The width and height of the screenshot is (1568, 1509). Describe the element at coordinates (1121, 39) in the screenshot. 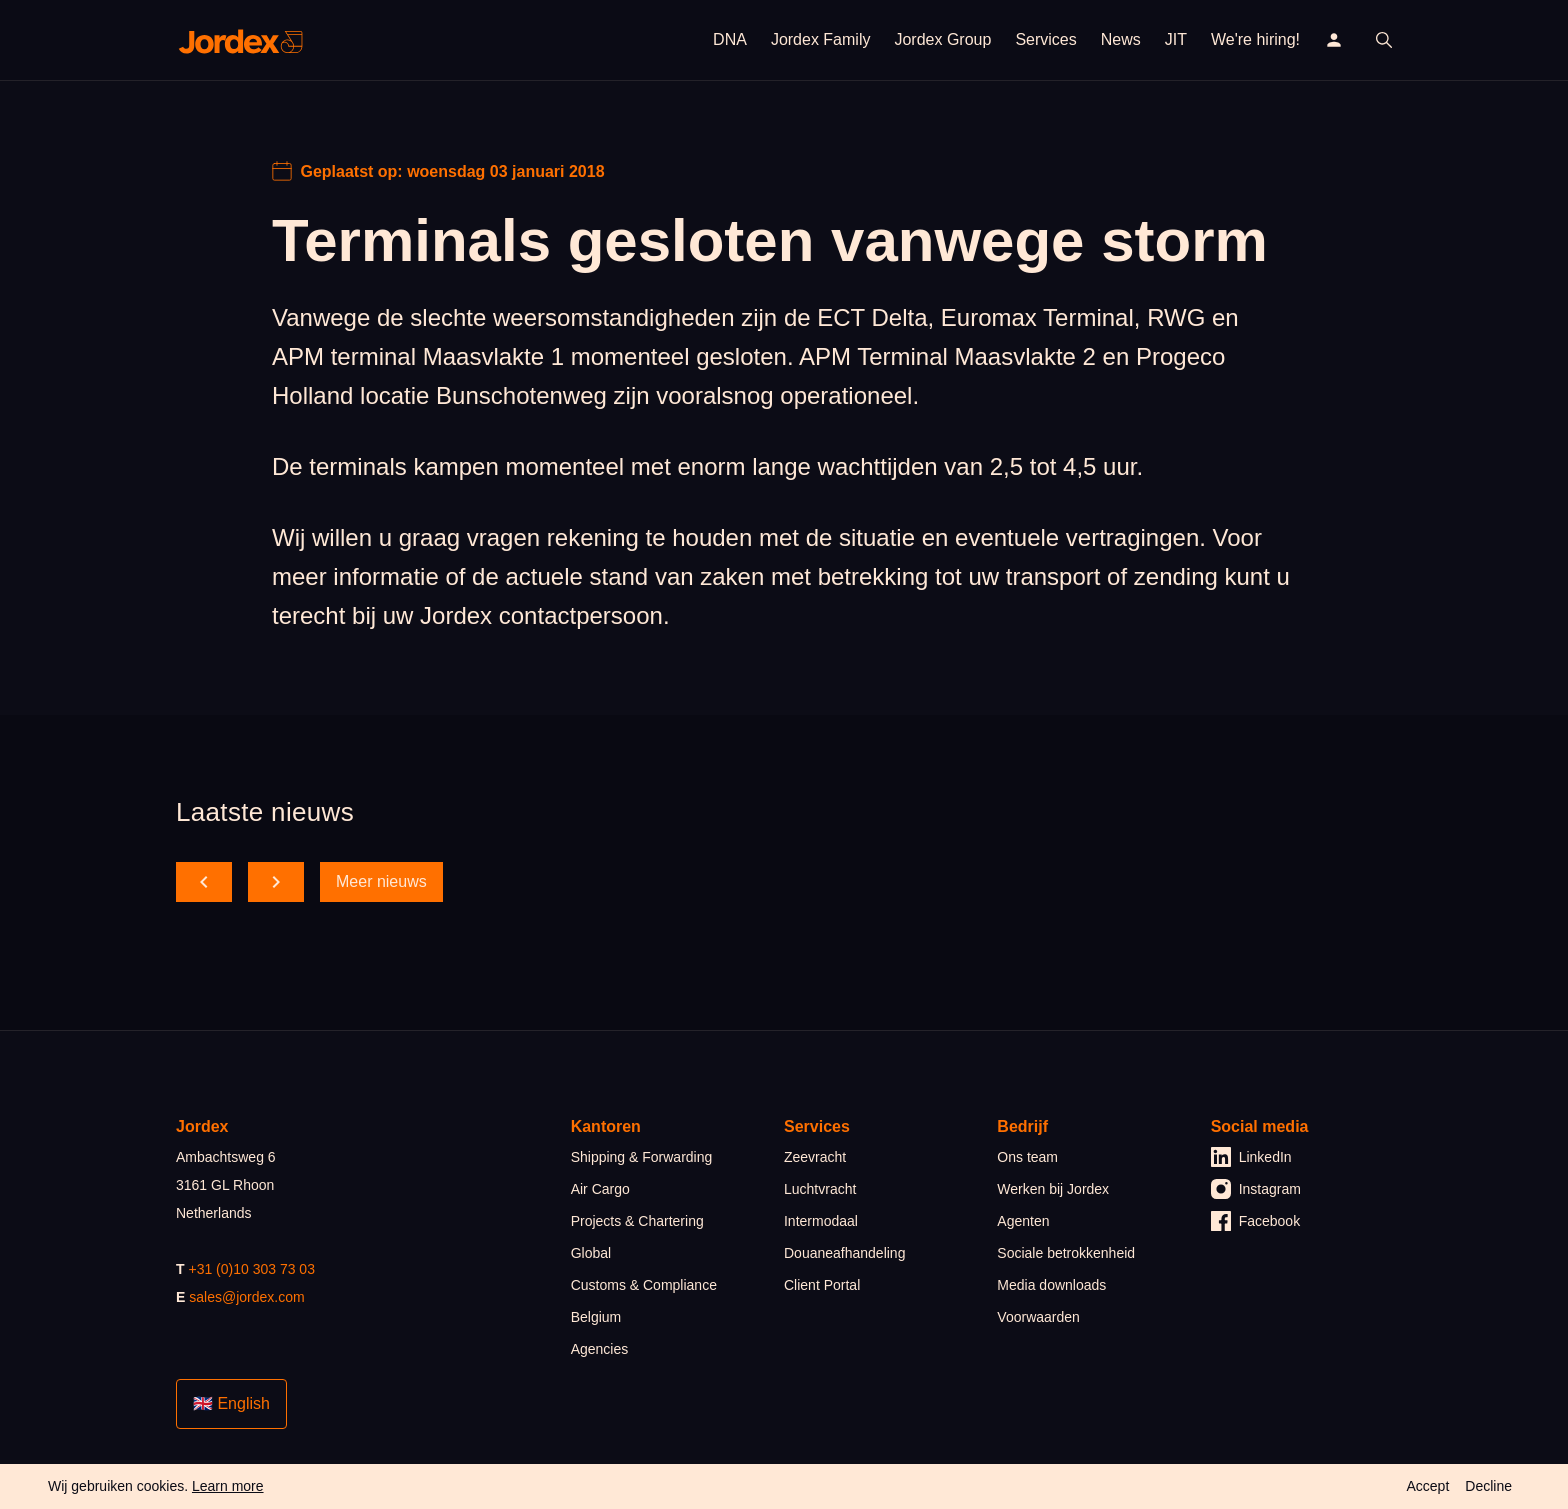

I see `News` at that location.